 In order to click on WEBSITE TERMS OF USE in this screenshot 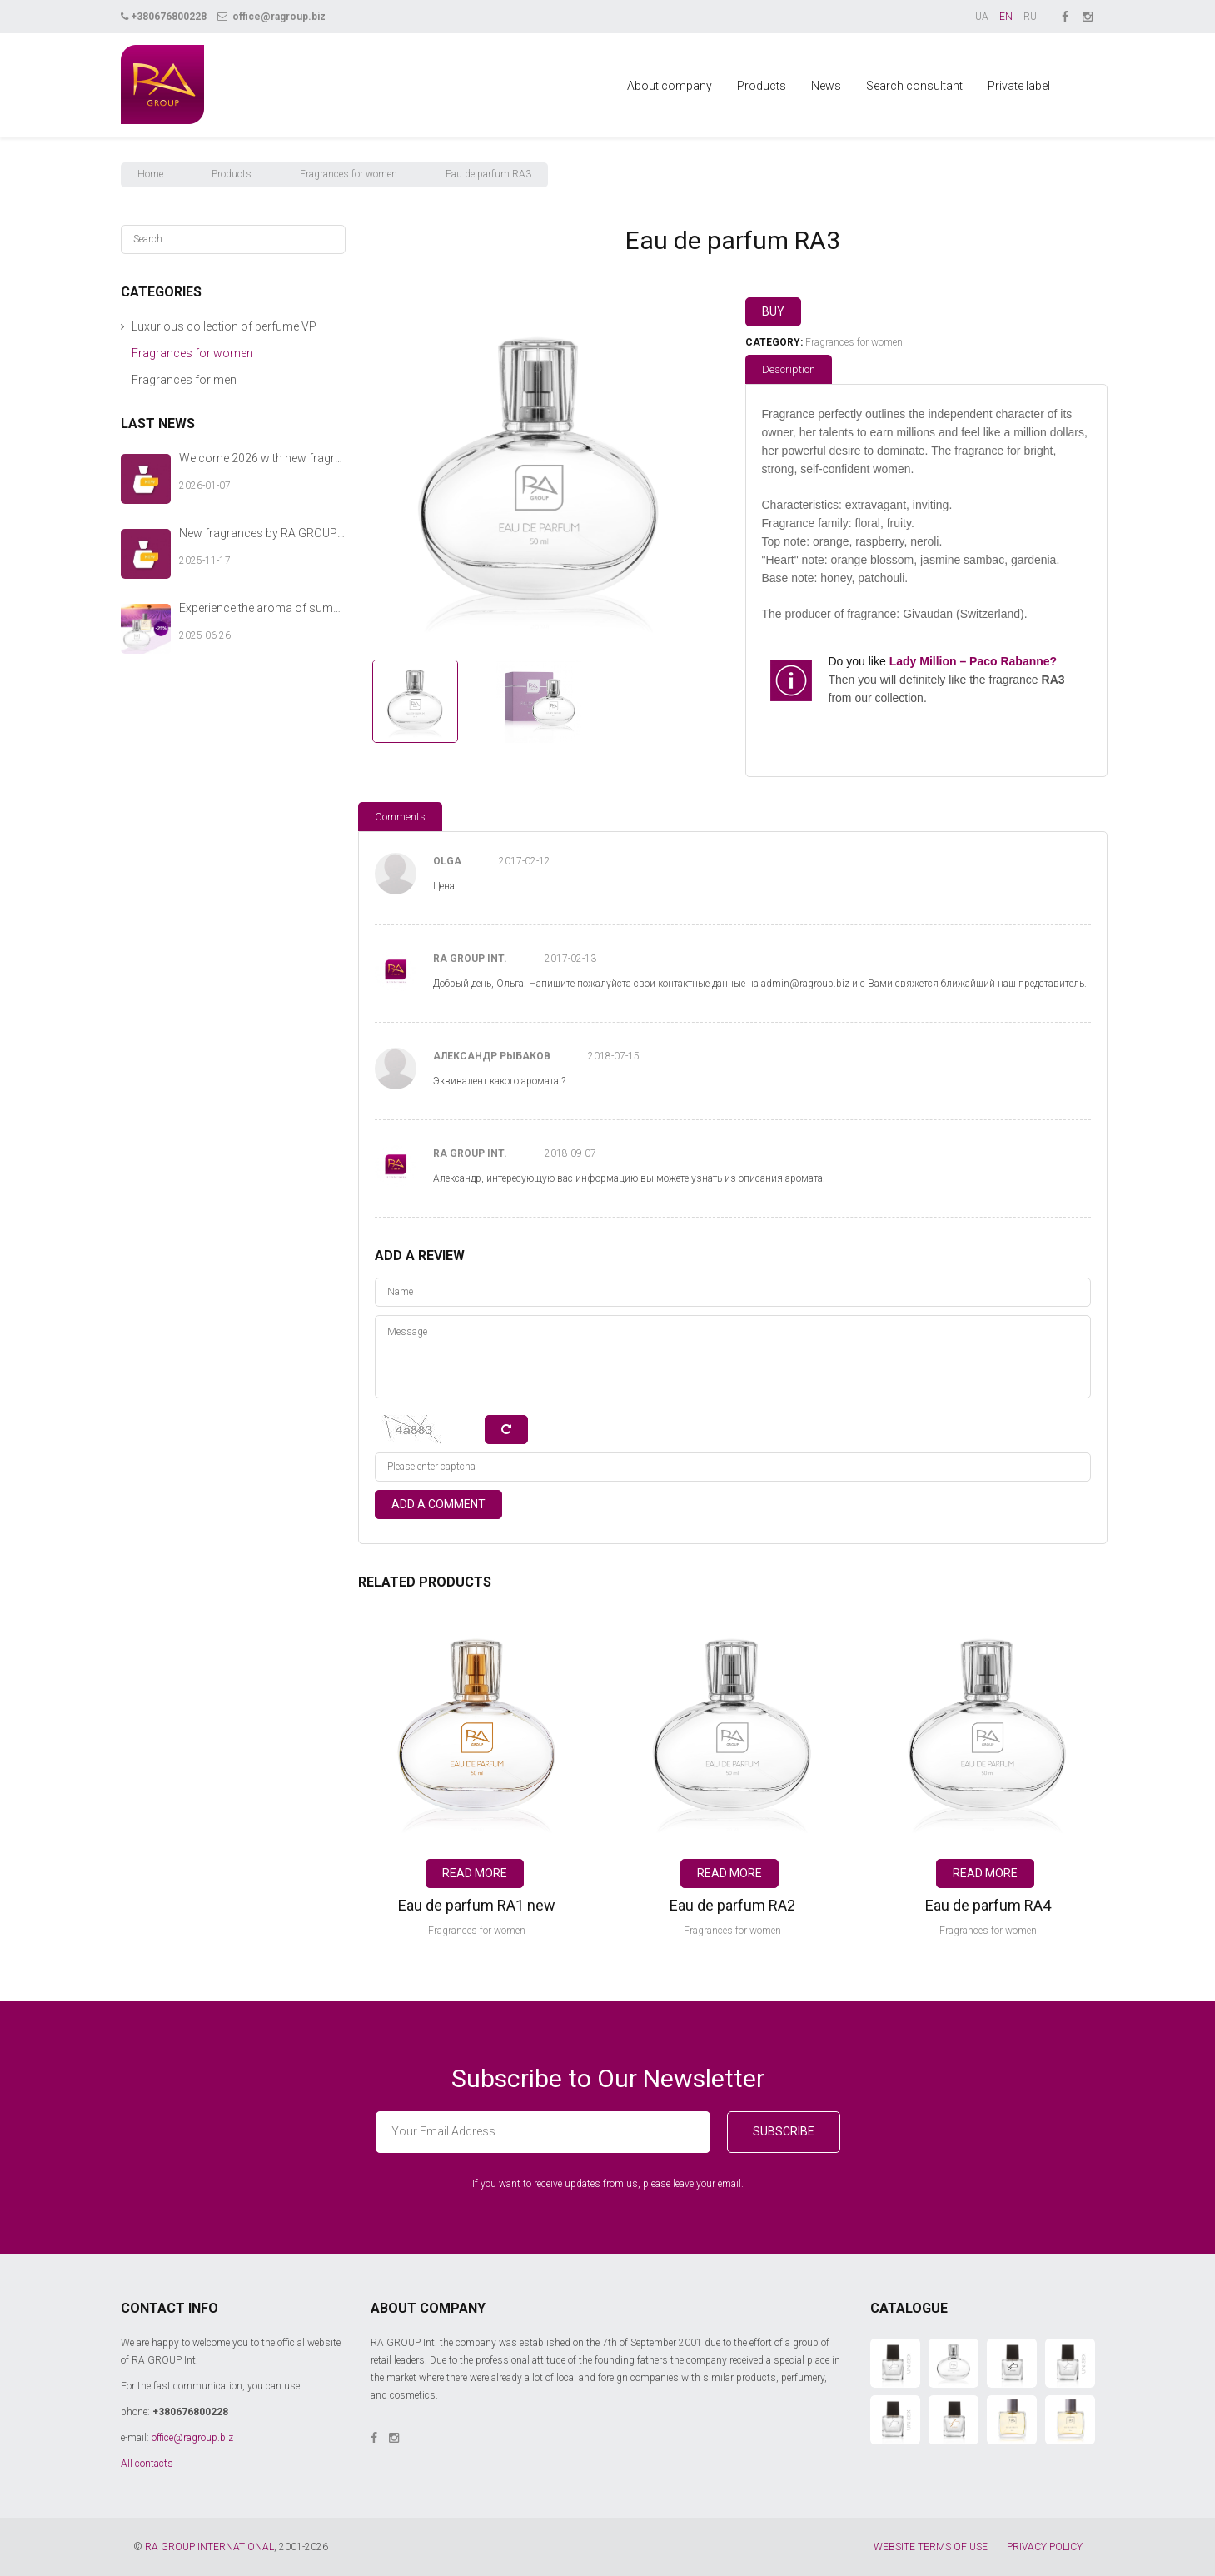, I will do `click(931, 2547)`.